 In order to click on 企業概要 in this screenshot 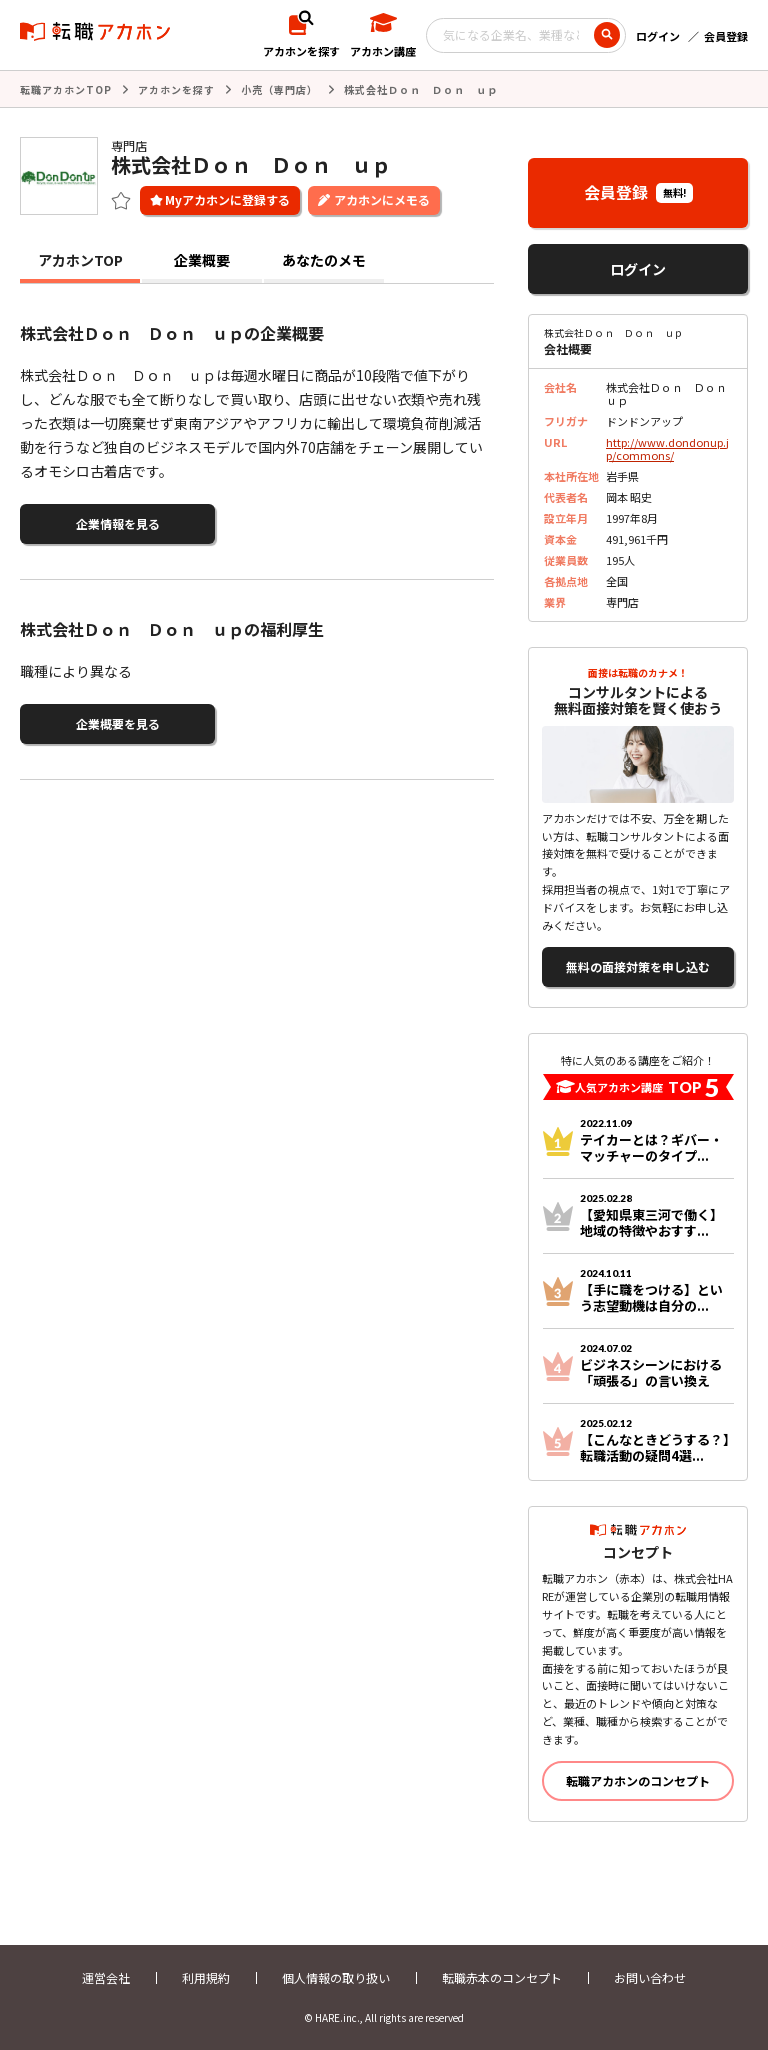, I will do `click(202, 260)`.